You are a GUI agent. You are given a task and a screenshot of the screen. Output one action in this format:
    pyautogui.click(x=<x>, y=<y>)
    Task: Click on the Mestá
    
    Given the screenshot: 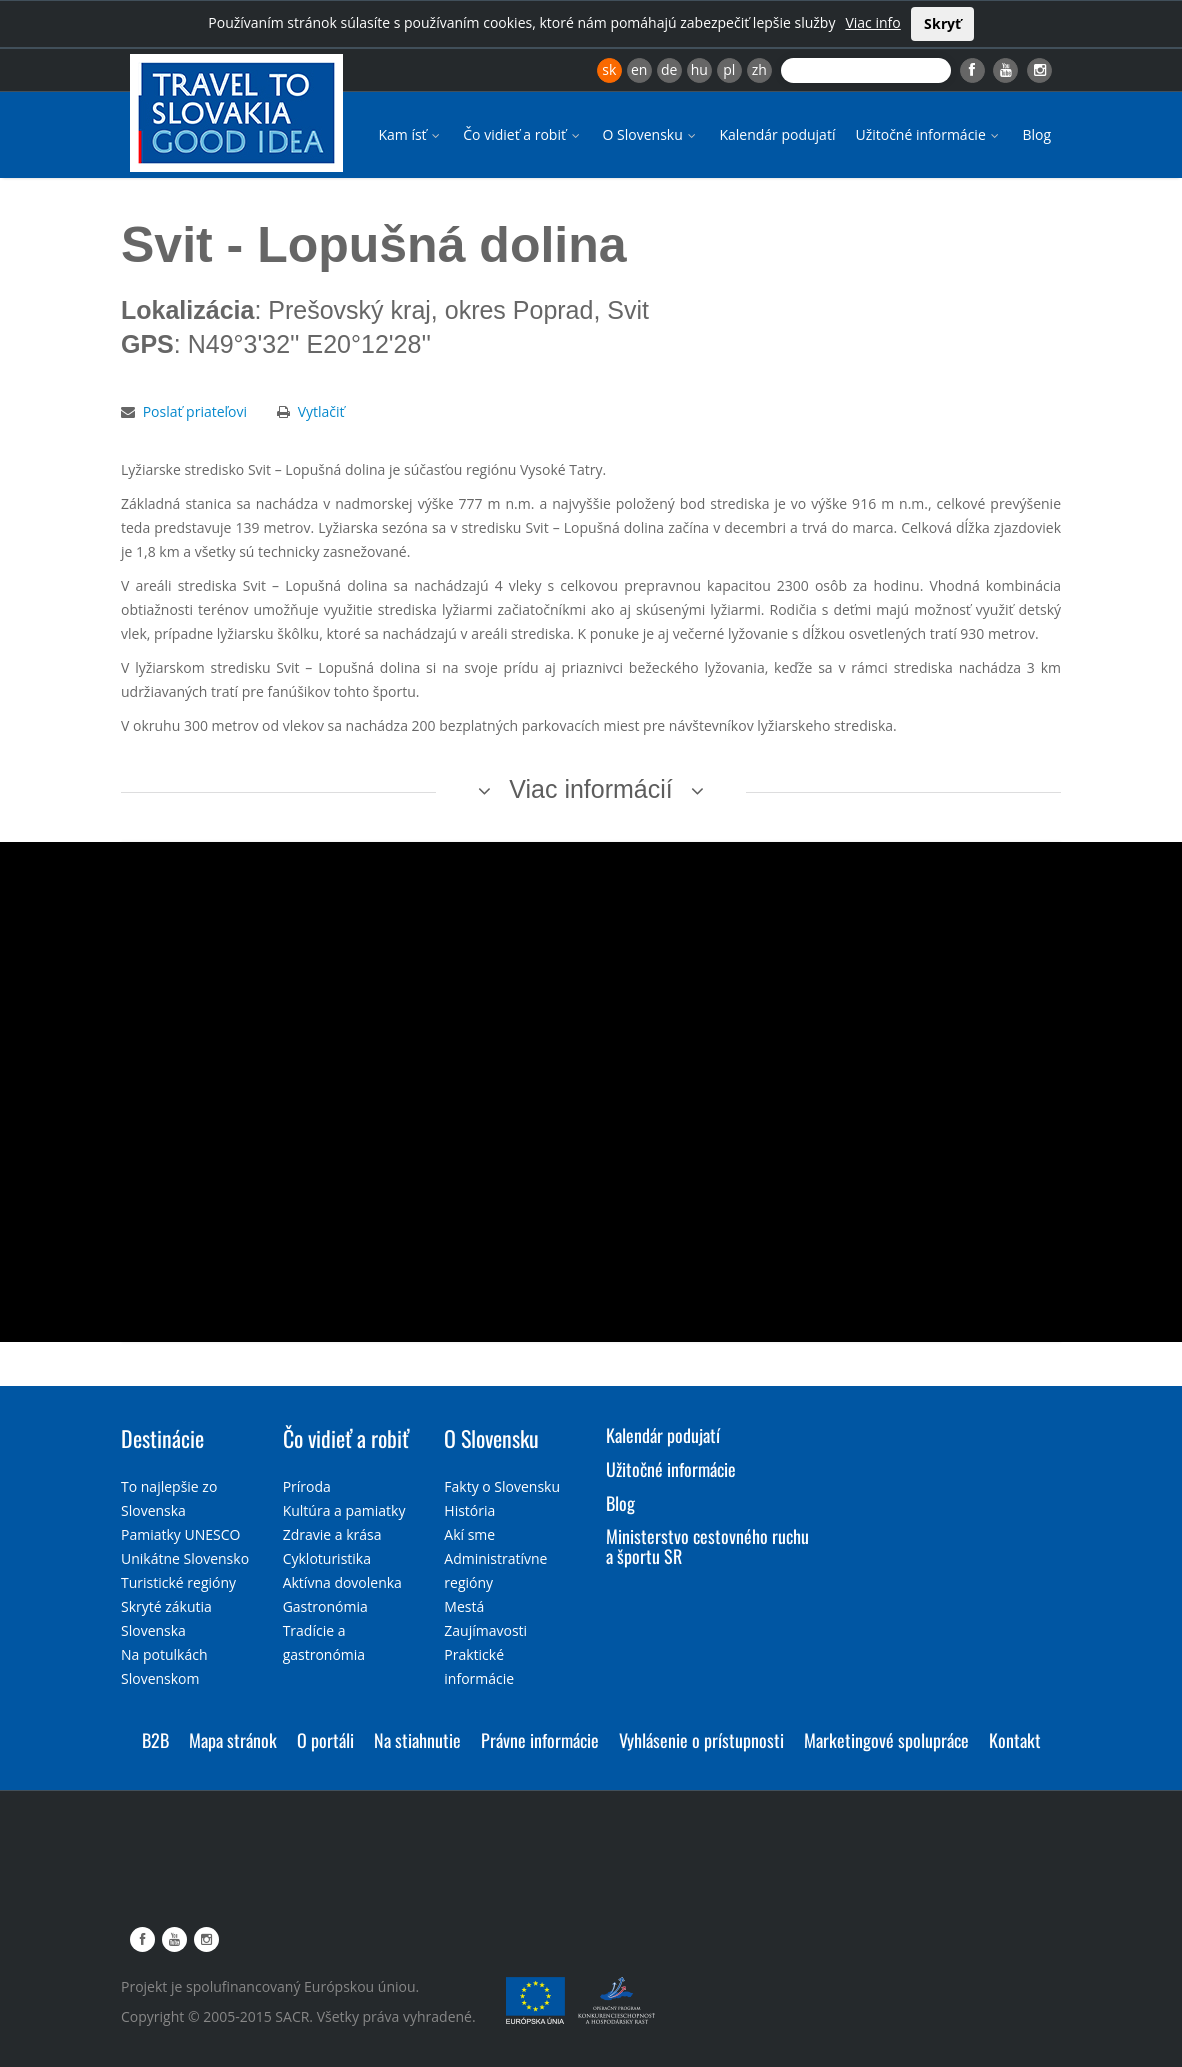 What is the action you would take?
    pyautogui.click(x=464, y=1606)
    